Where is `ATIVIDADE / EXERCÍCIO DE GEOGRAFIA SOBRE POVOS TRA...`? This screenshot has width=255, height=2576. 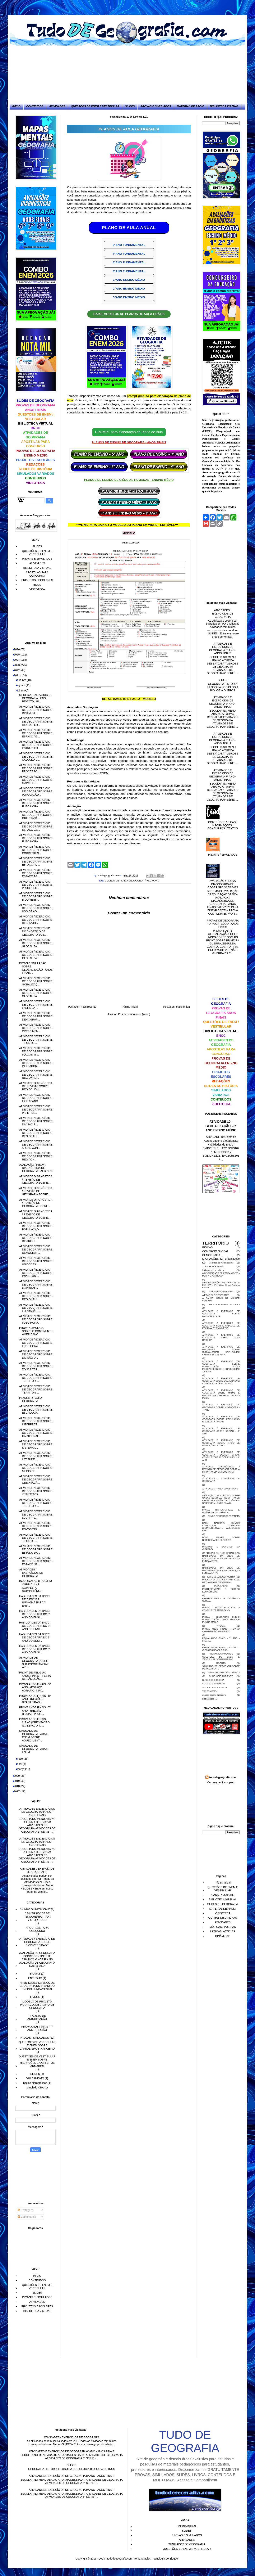
ATIVIDADE / EXERCÍCIO DE GEOGRAFIA SOBRE POVOS TRA... is located at coordinates (37, 1526).